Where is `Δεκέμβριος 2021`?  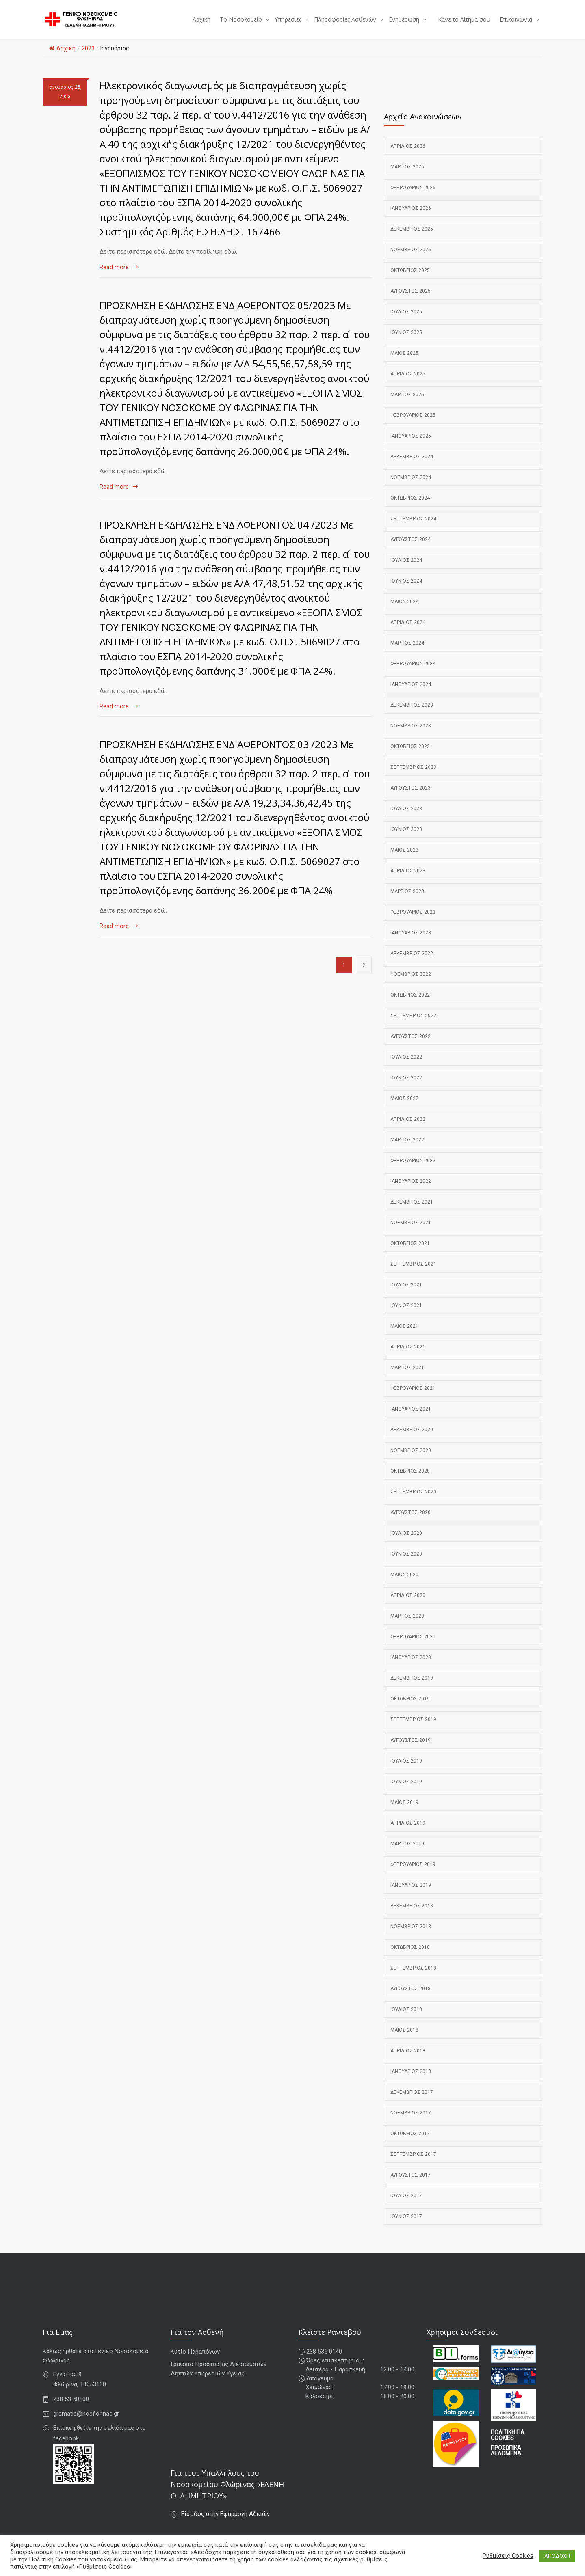
Δεκέμβριος 2021 is located at coordinates (411, 1212).